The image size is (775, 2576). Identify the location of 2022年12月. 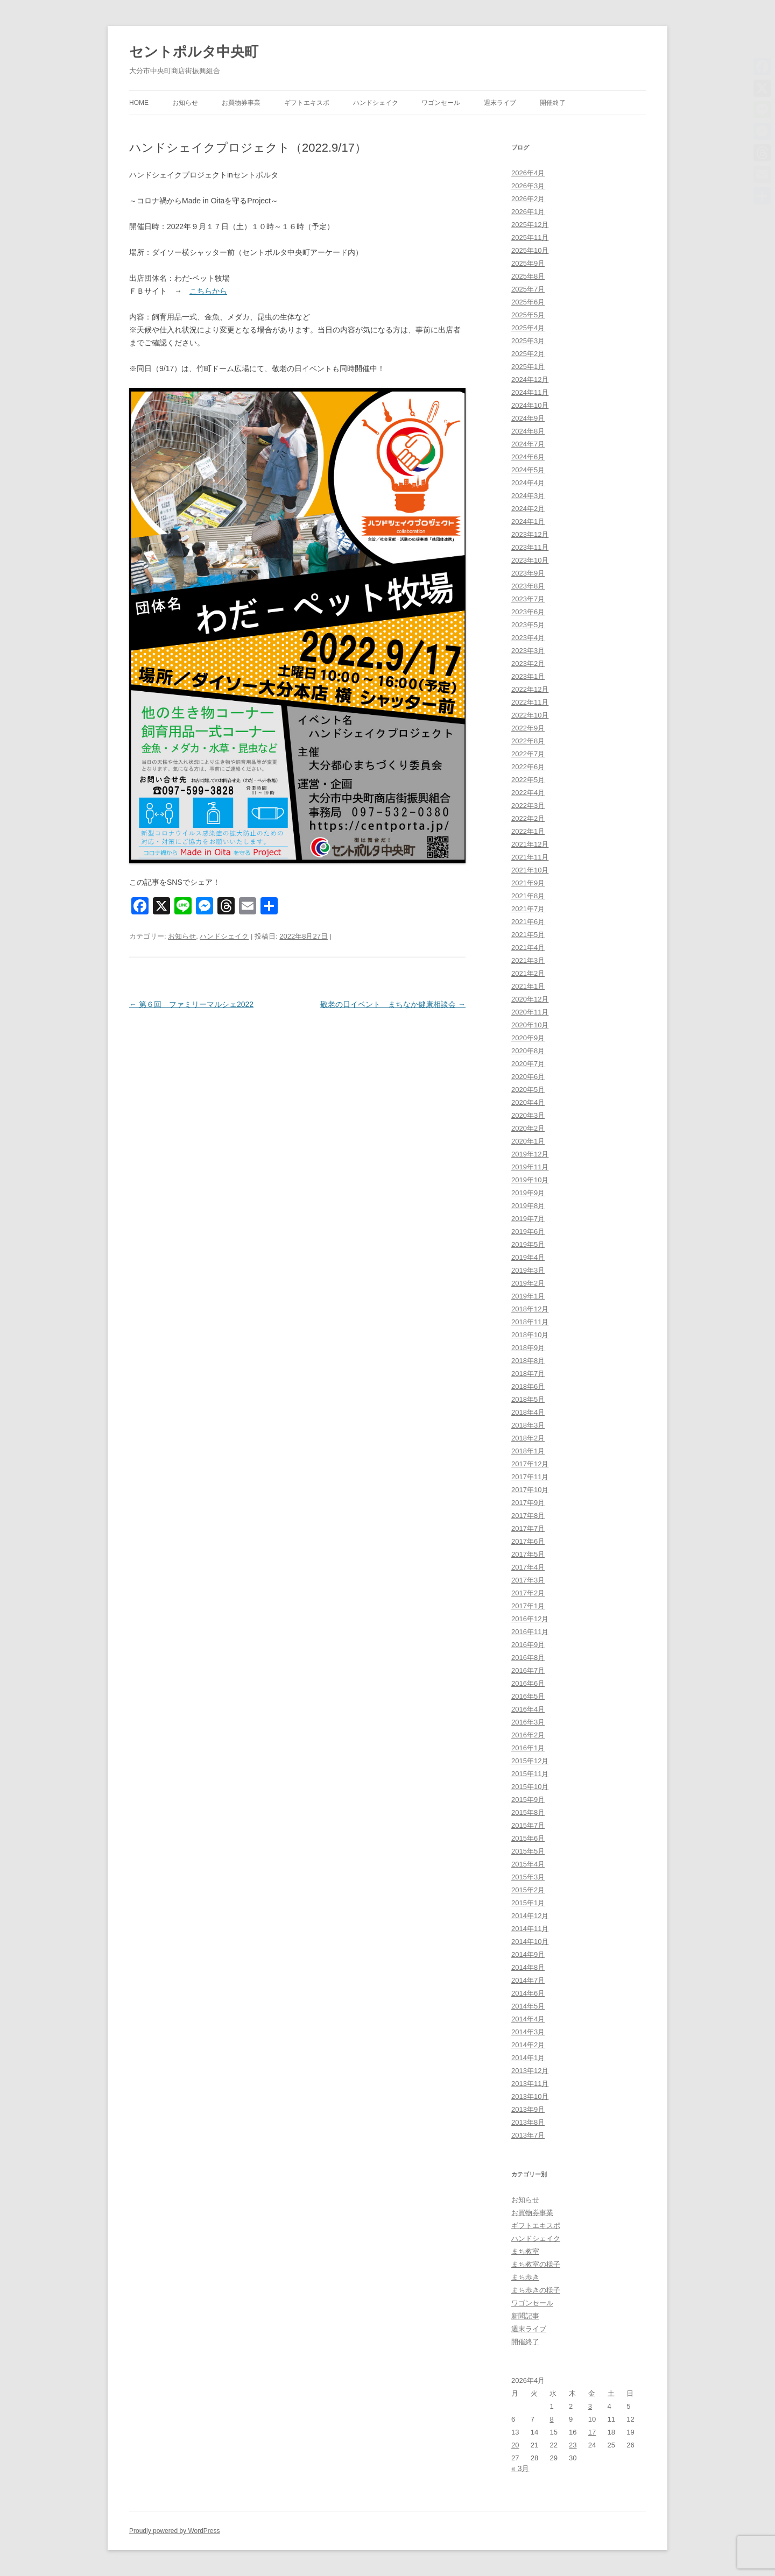
(529, 689).